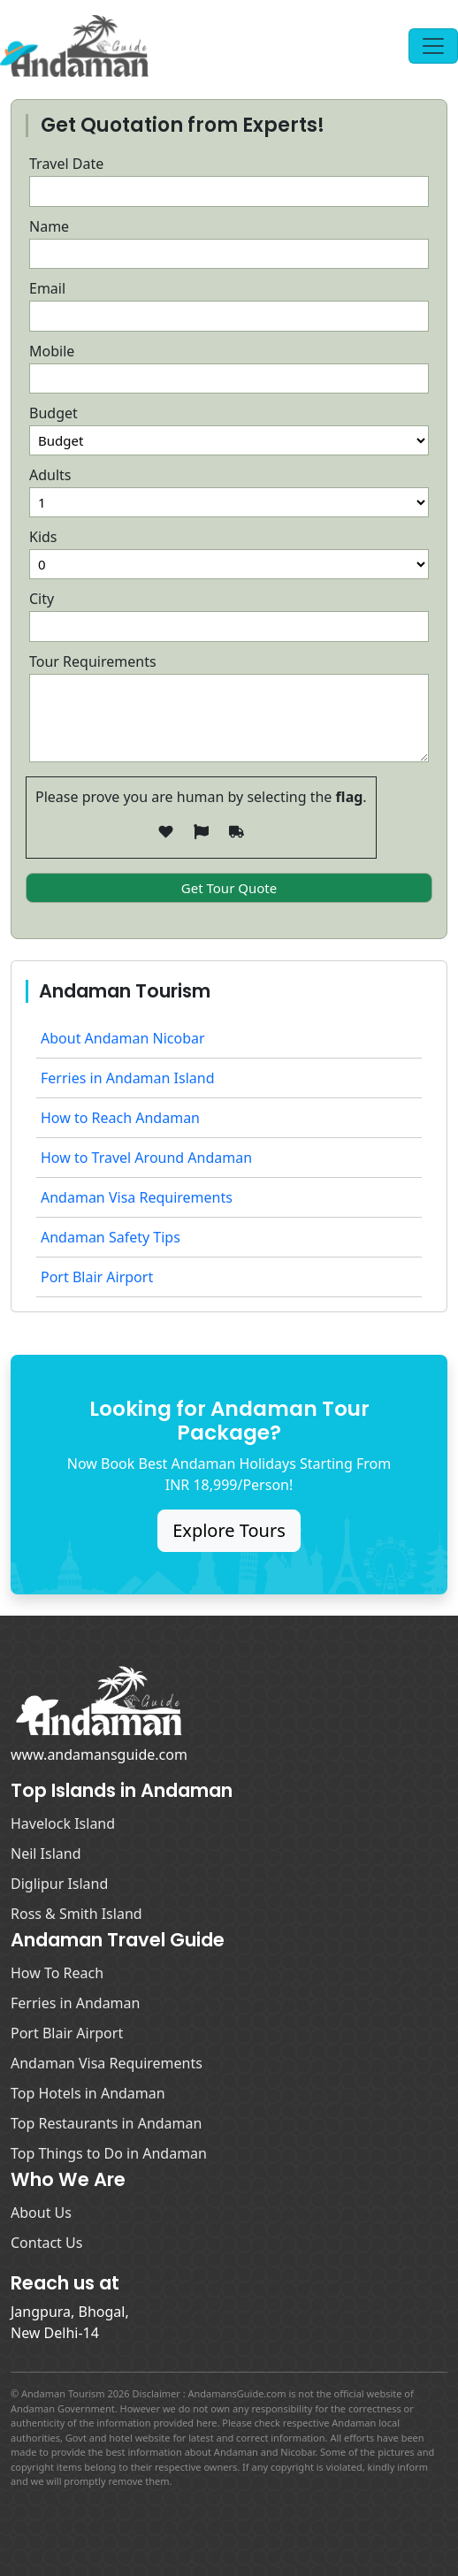  I want to click on Ferries in Andaman, so click(75, 2003).